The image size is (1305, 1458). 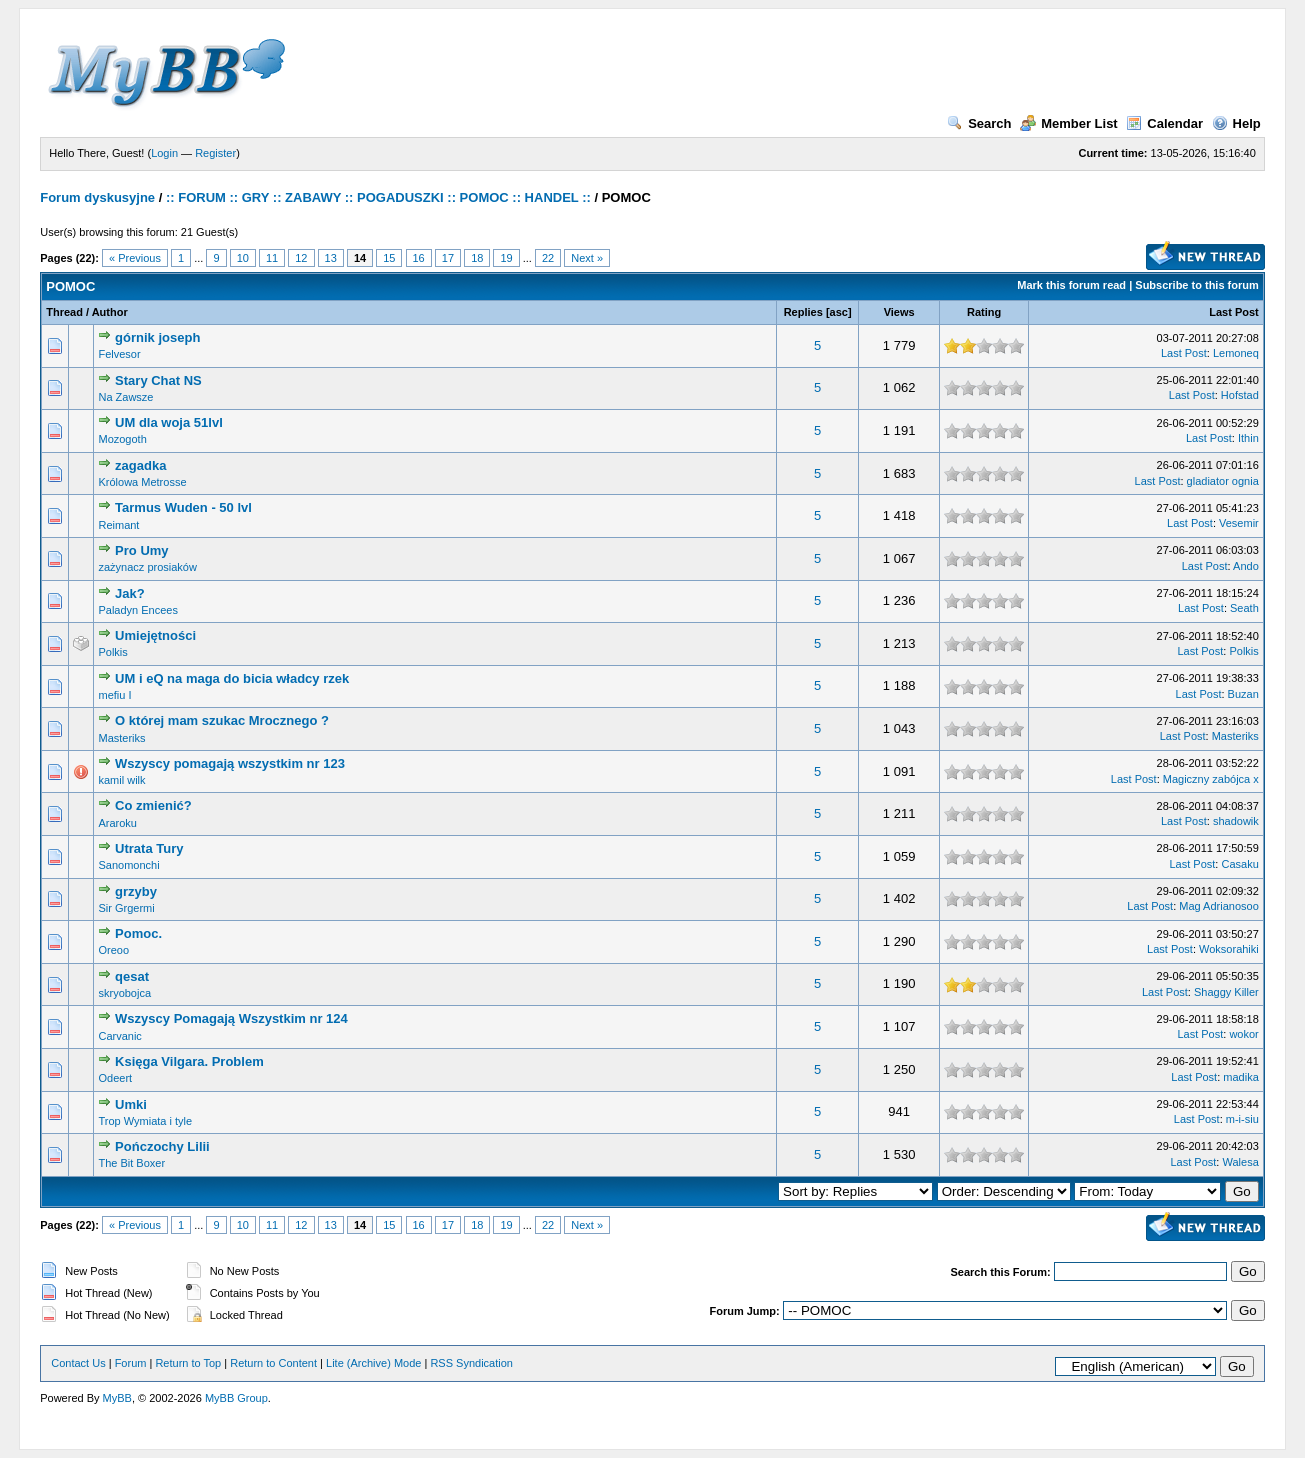 What do you see at coordinates (1071, 285) in the screenshot?
I see `Mark this forum read` at bounding box center [1071, 285].